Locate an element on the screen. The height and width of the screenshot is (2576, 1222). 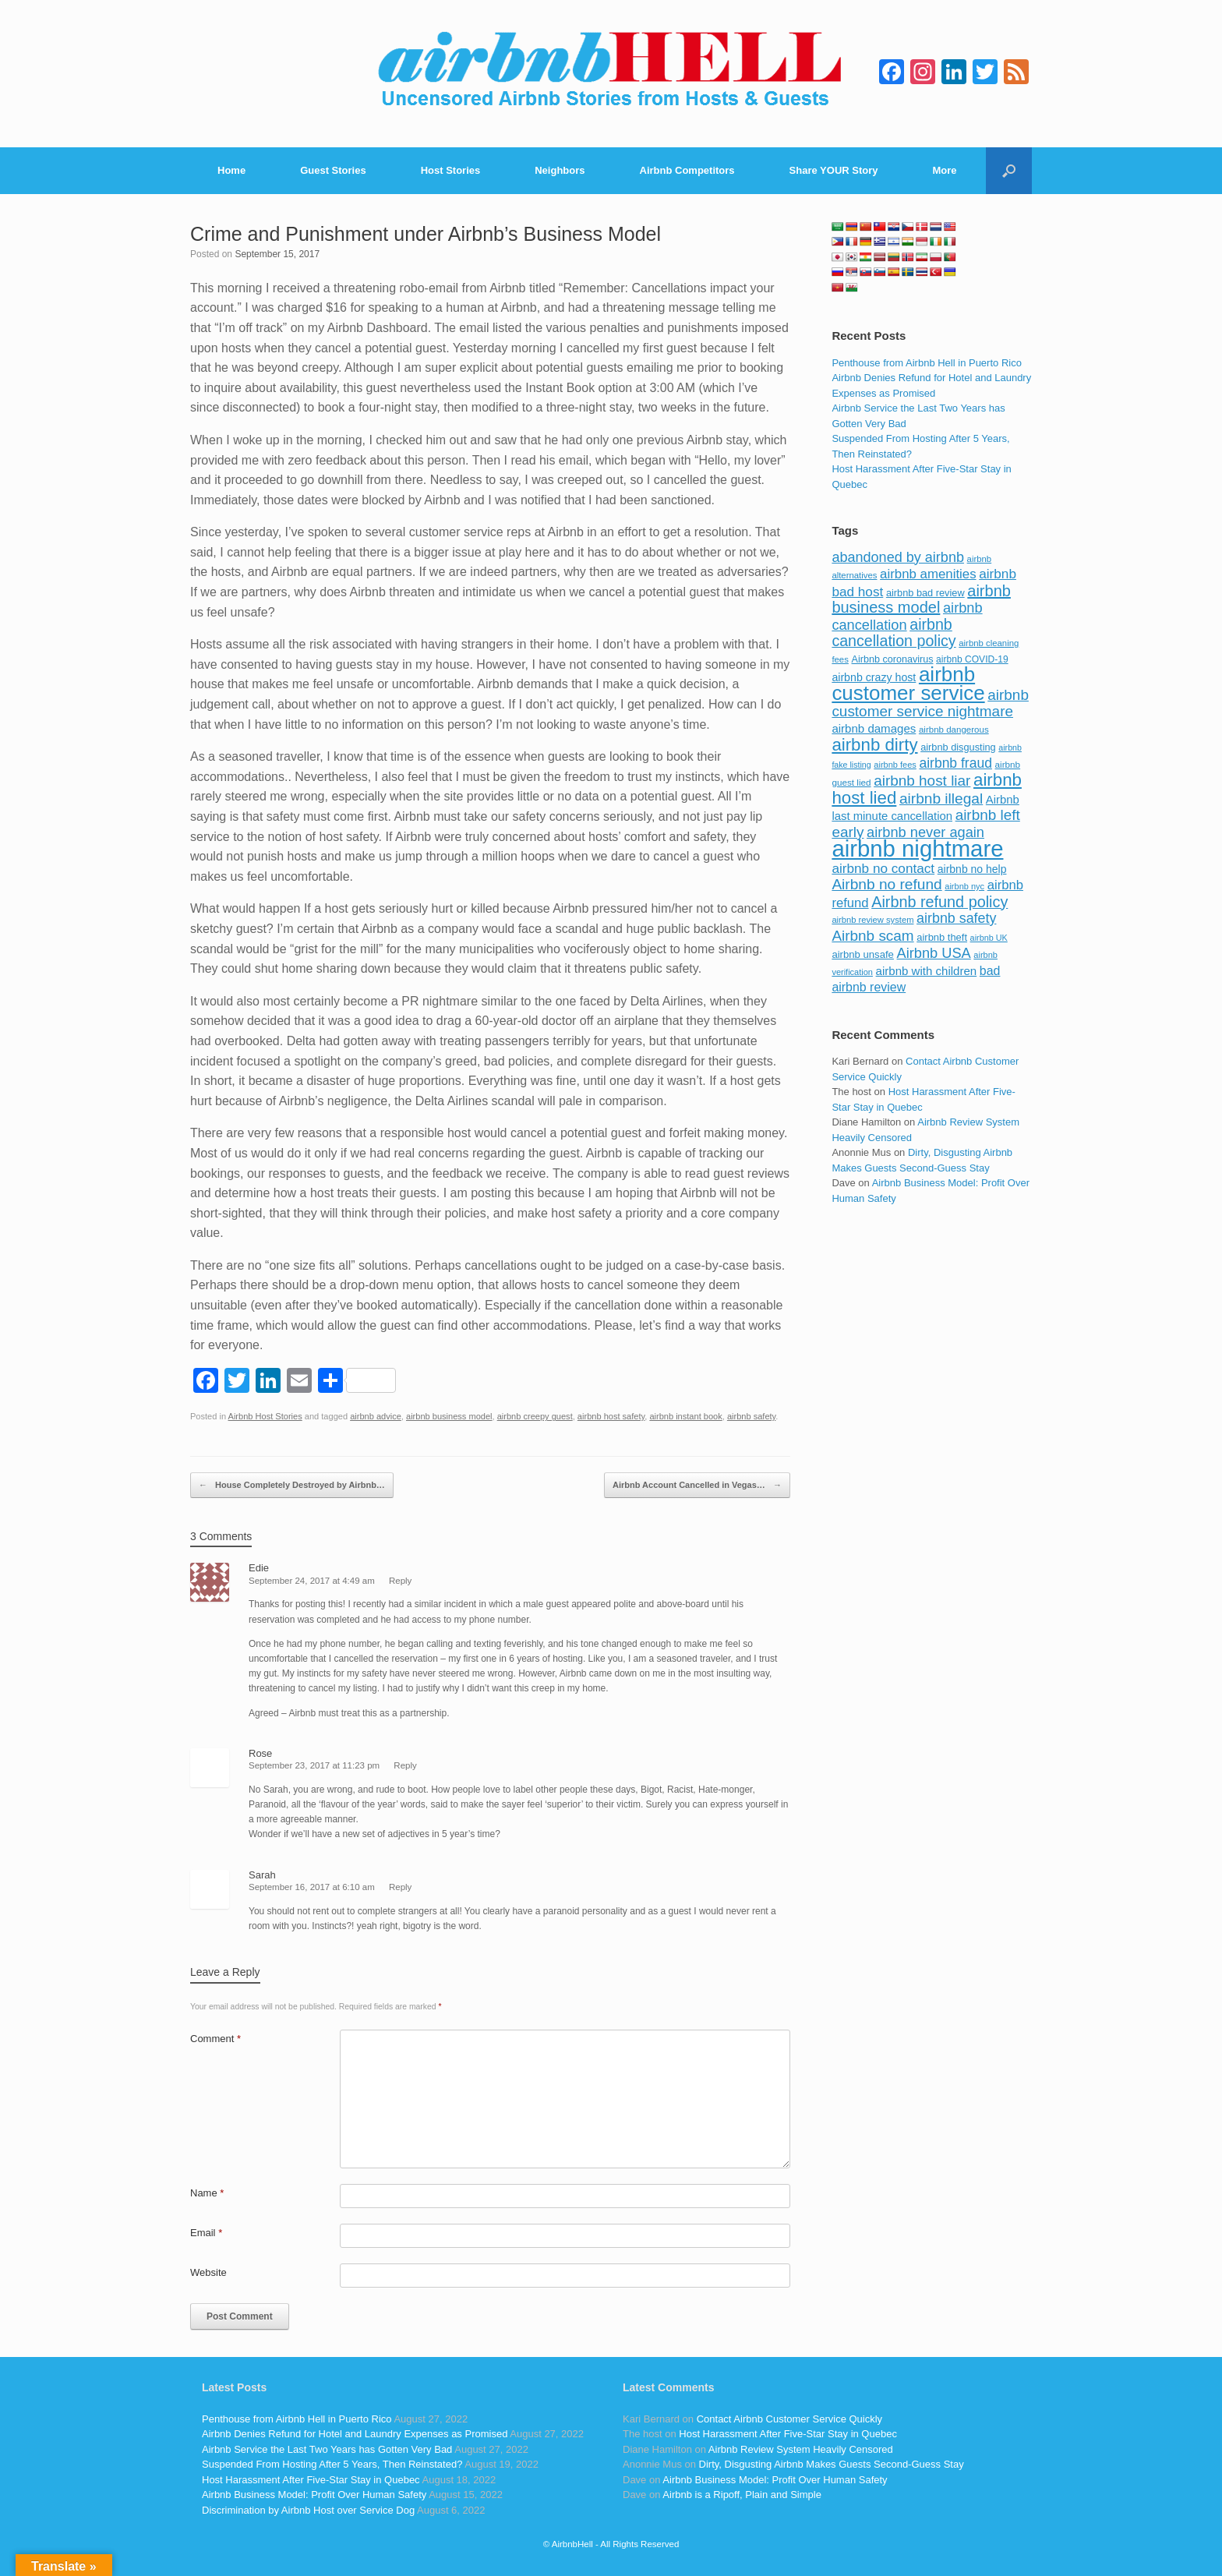
Penthouse from Airbnb Hell in Puerto Rico is located at coordinates (927, 363).